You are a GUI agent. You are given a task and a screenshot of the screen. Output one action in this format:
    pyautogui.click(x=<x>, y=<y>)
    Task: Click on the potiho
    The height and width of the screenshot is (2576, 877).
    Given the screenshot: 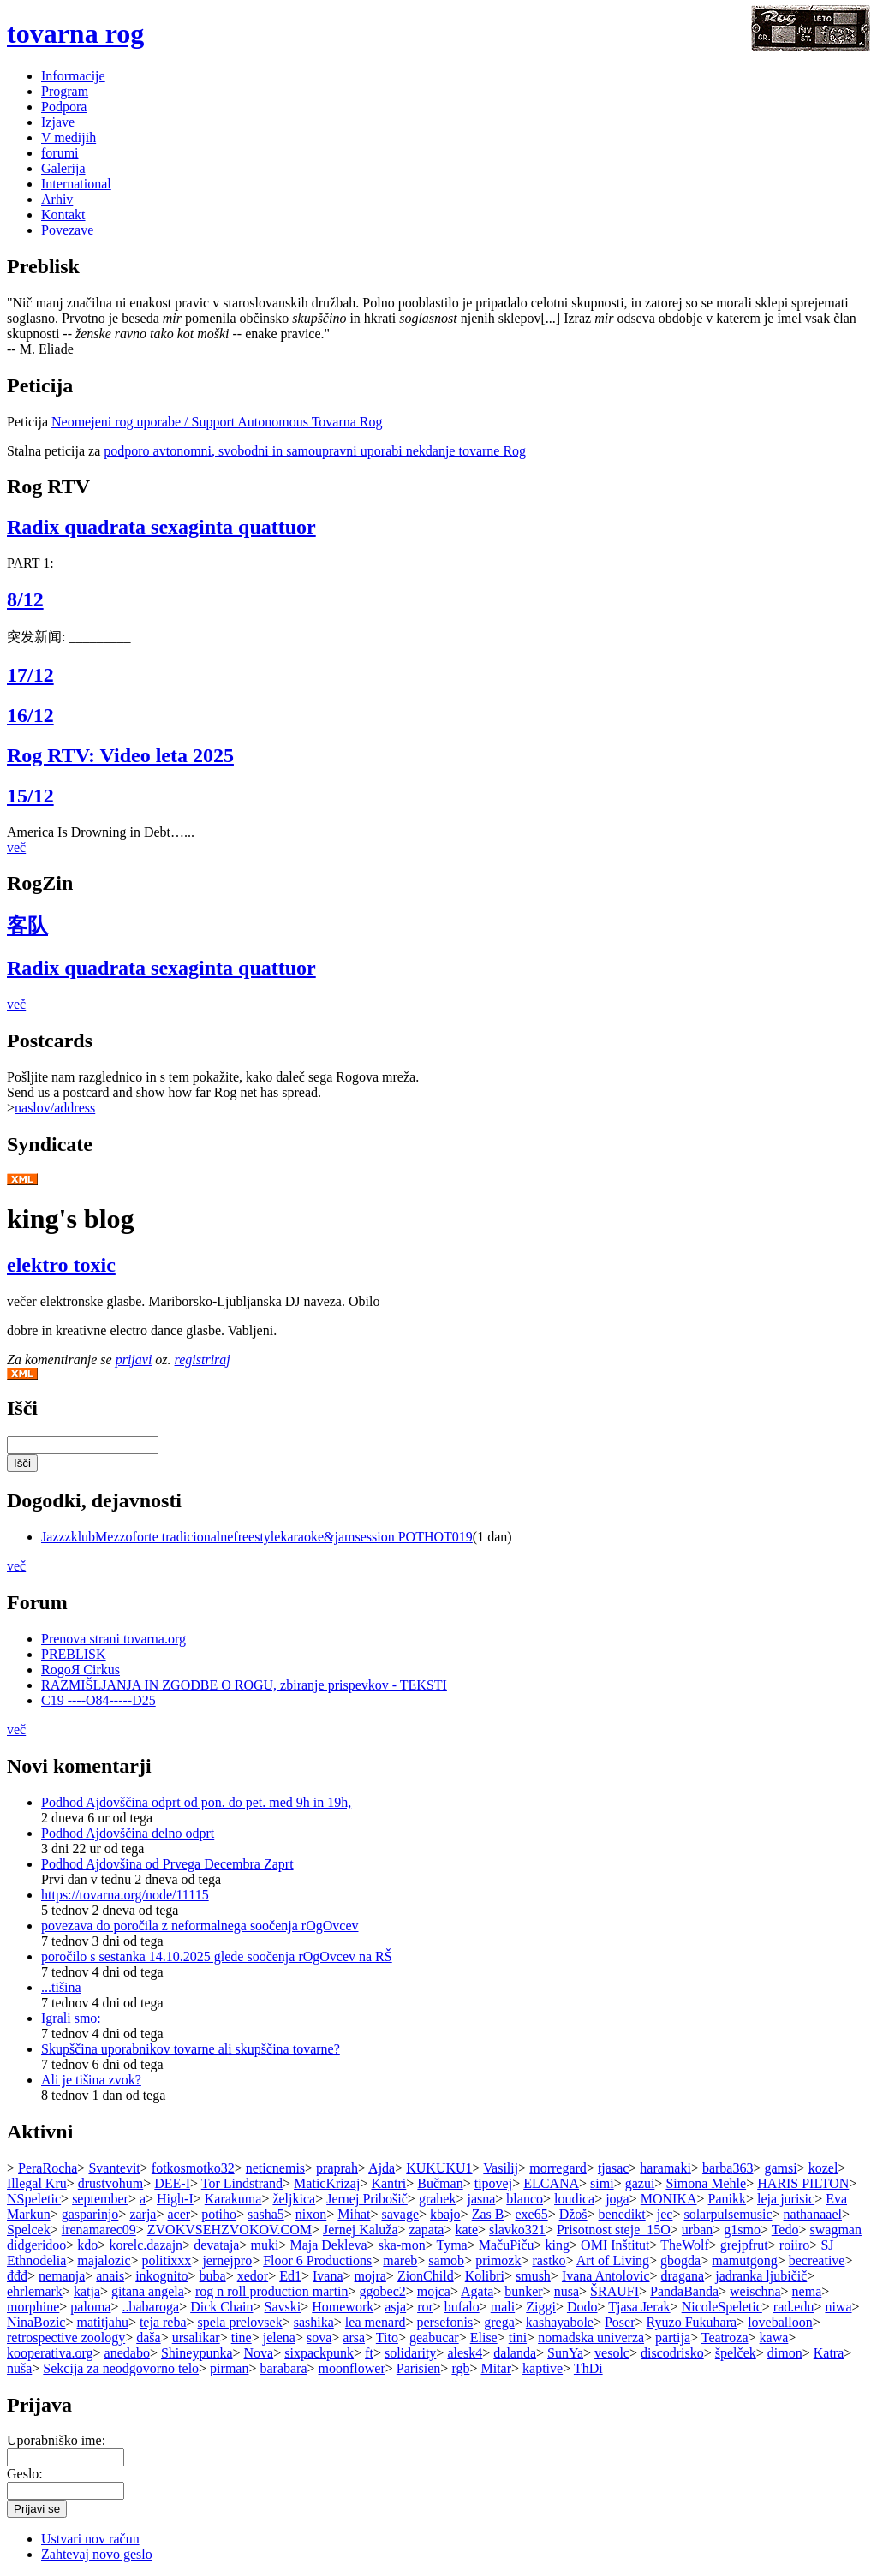 What is the action you would take?
    pyautogui.click(x=218, y=2214)
    